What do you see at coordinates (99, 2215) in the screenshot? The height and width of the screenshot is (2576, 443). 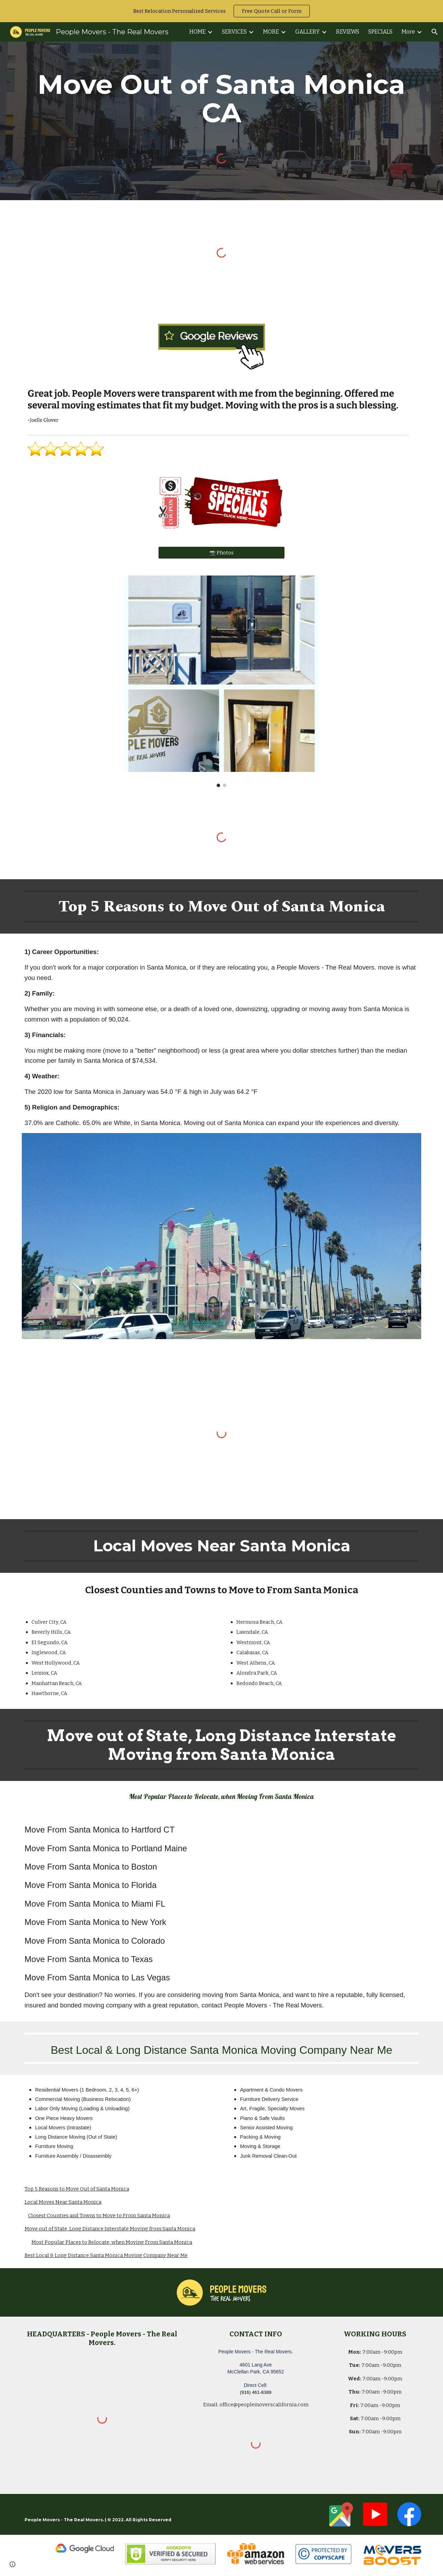 I see `Closest Counties and Towns to Move to From Santa Monica` at bounding box center [99, 2215].